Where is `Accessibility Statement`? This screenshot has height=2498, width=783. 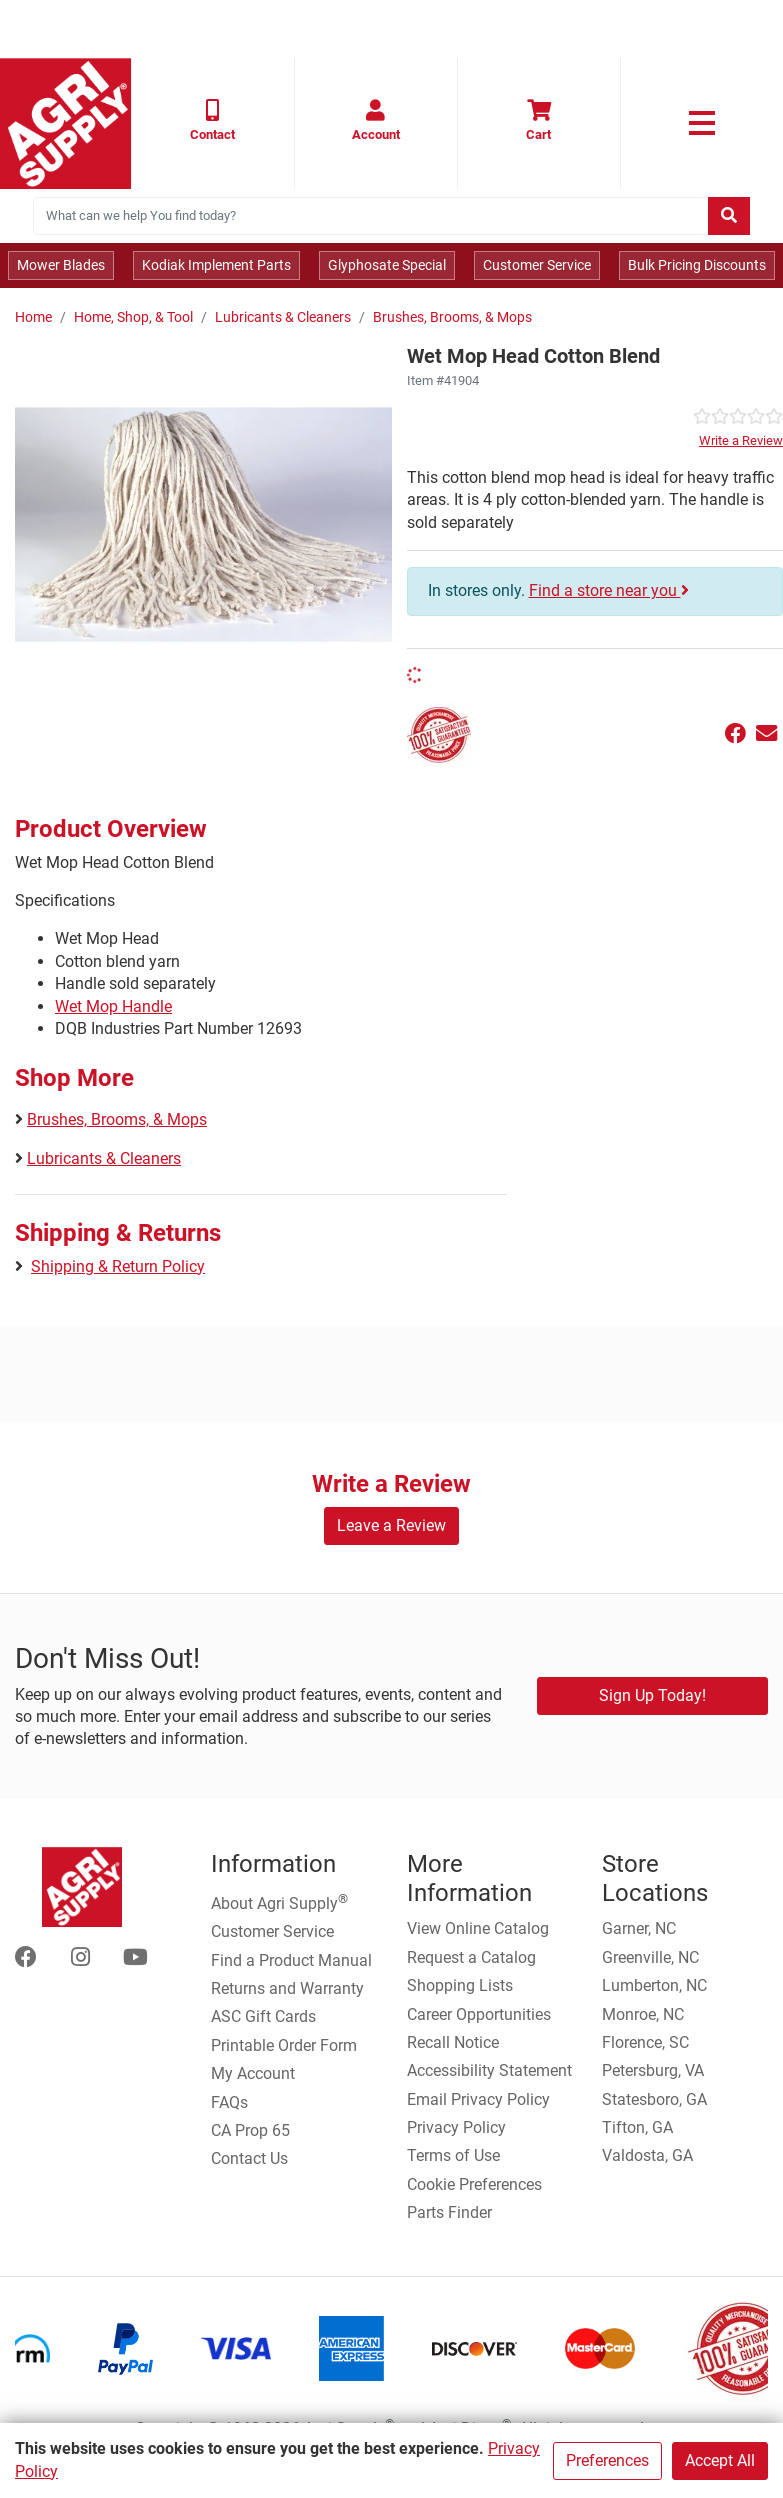
Accessibility Statement is located at coordinates (489, 2070).